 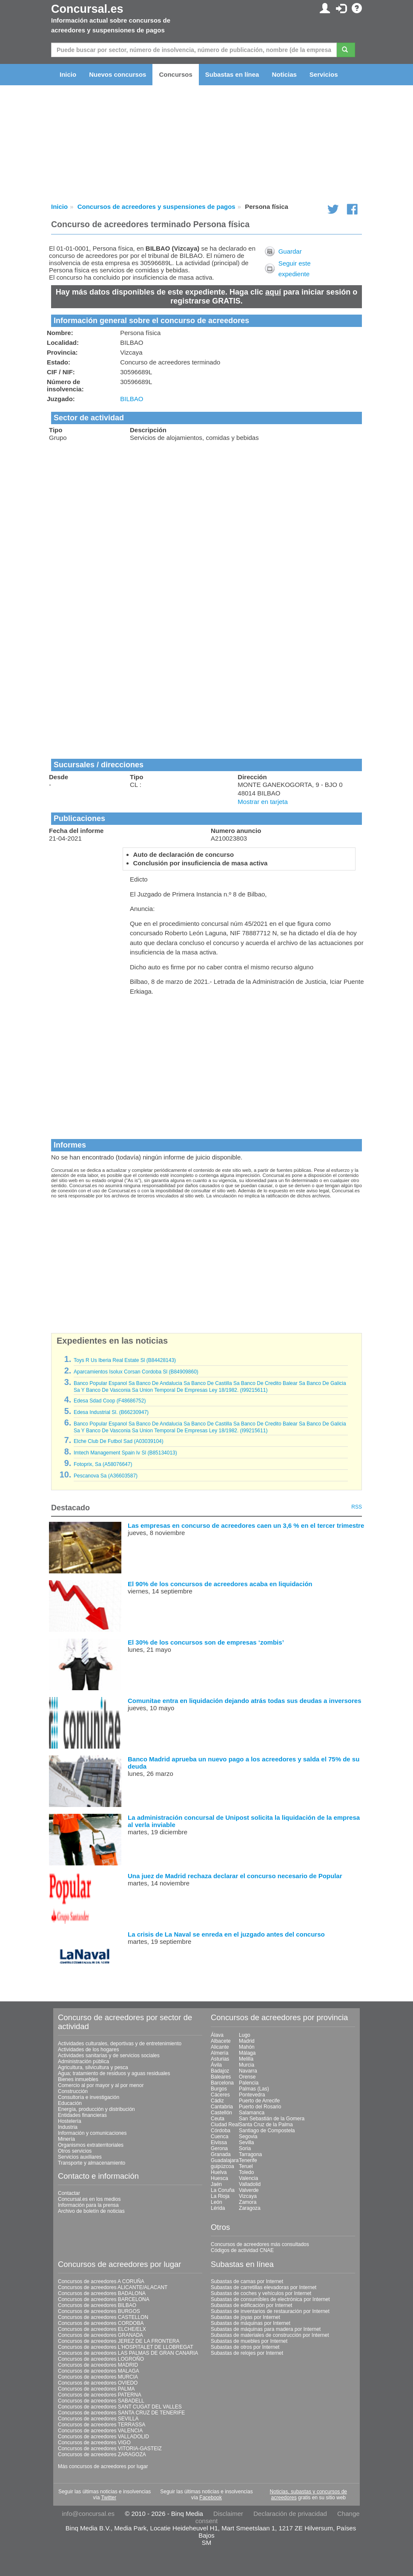 What do you see at coordinates (103, 2317) in the screenshot?
I see `Concursos de acreedores CASTELLON` at bounding box center [103, 2317].